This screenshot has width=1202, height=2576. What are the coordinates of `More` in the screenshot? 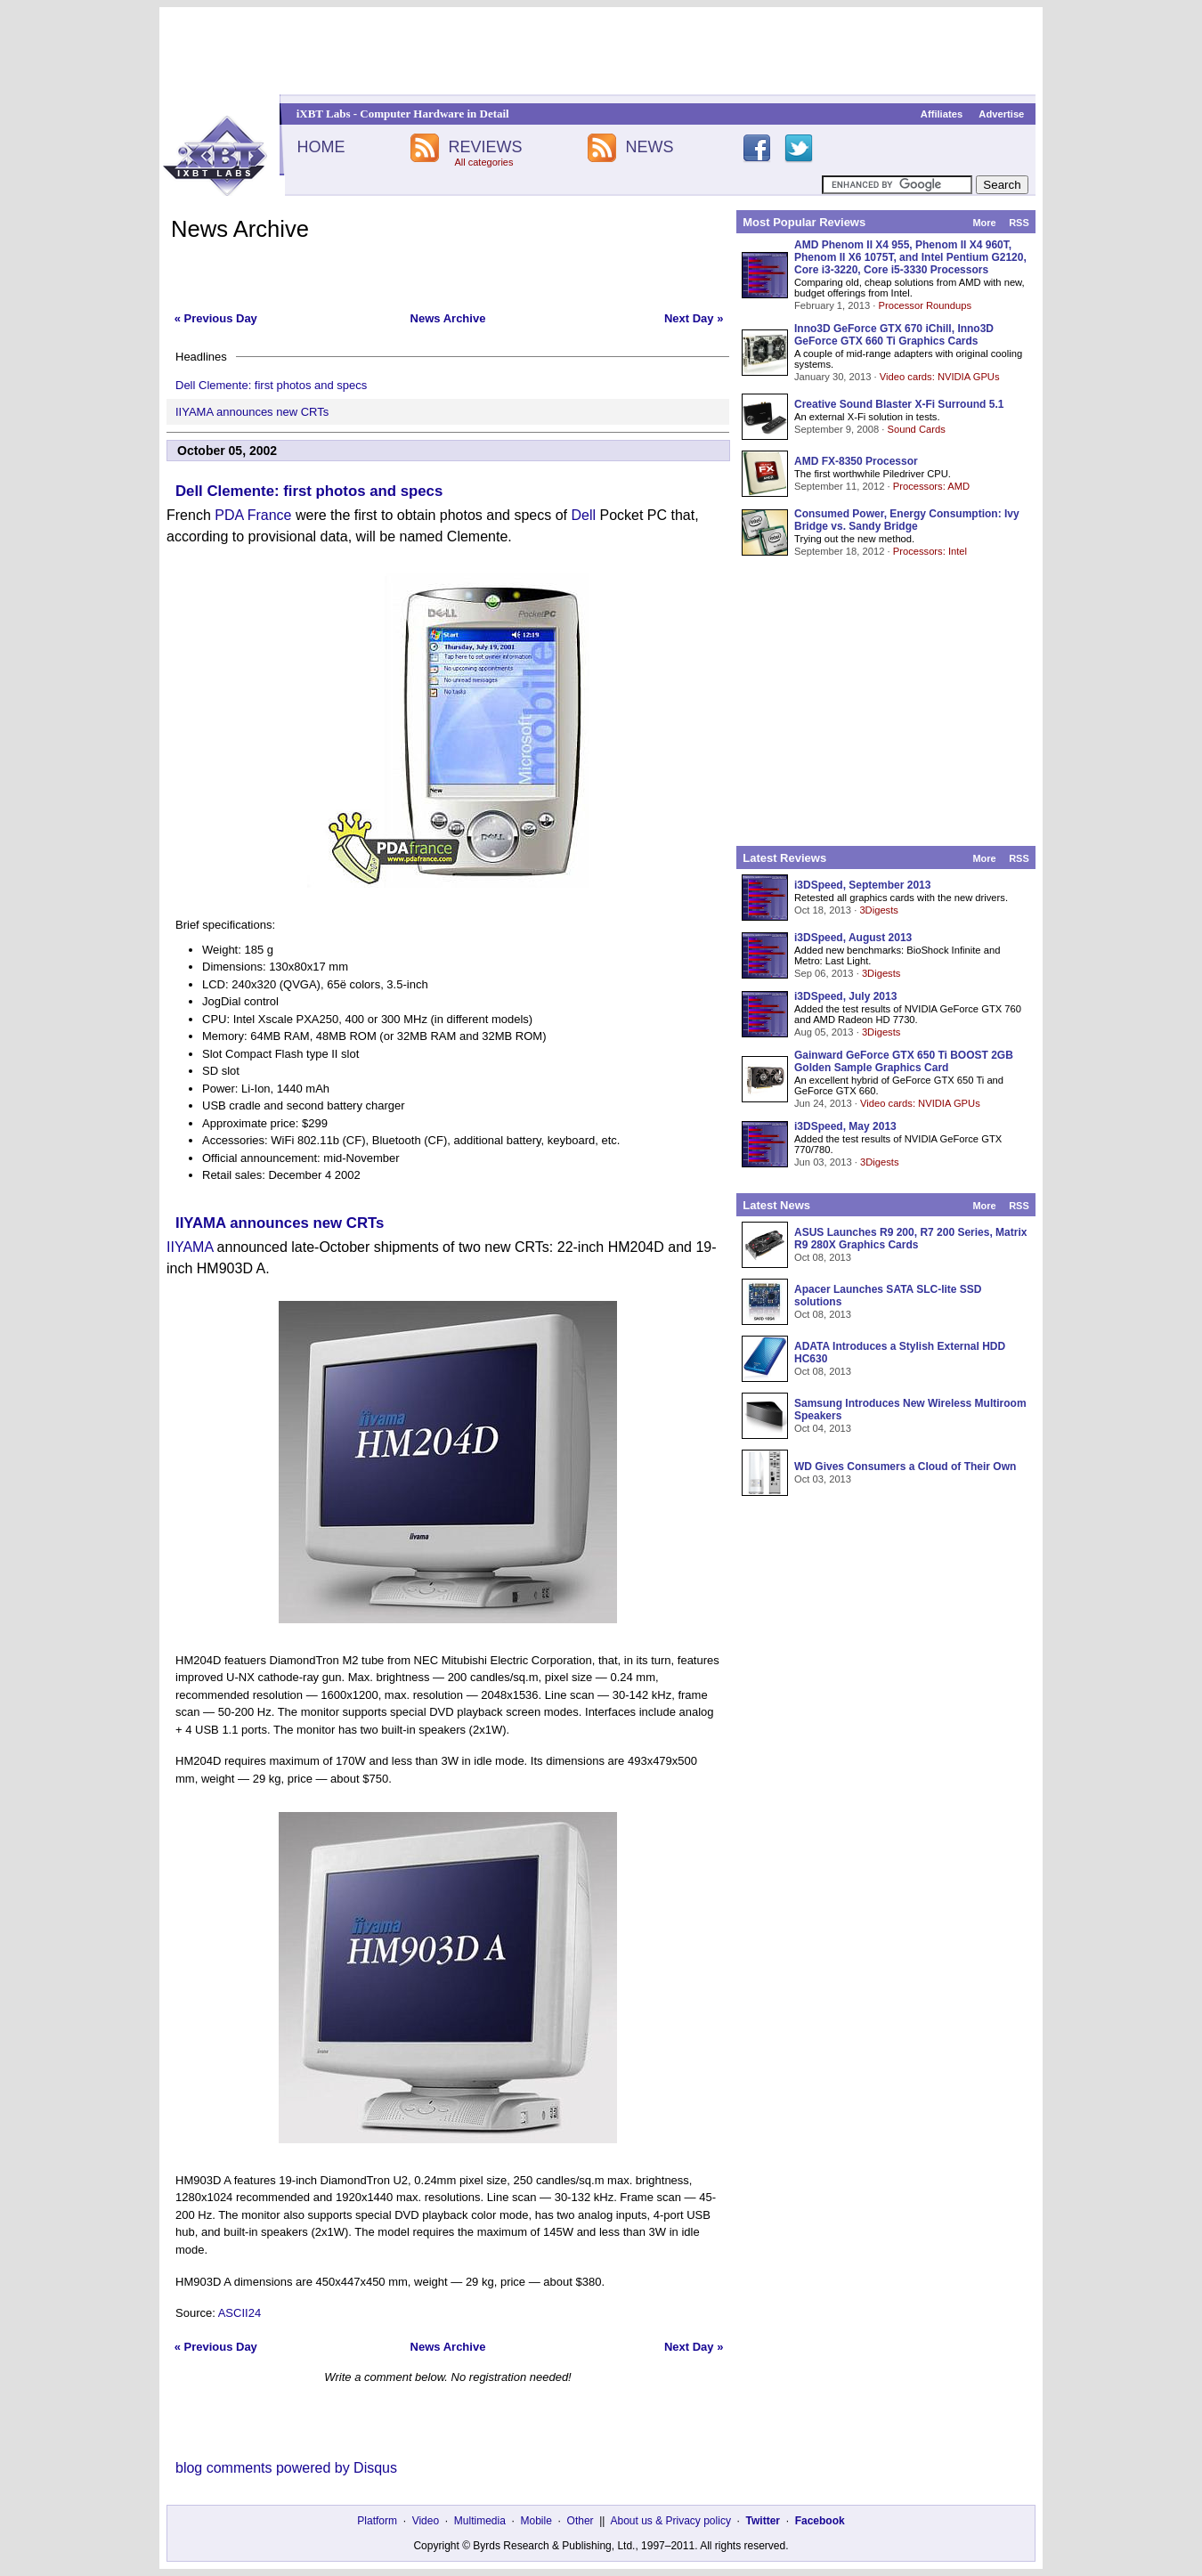 It's located at (983, 222).